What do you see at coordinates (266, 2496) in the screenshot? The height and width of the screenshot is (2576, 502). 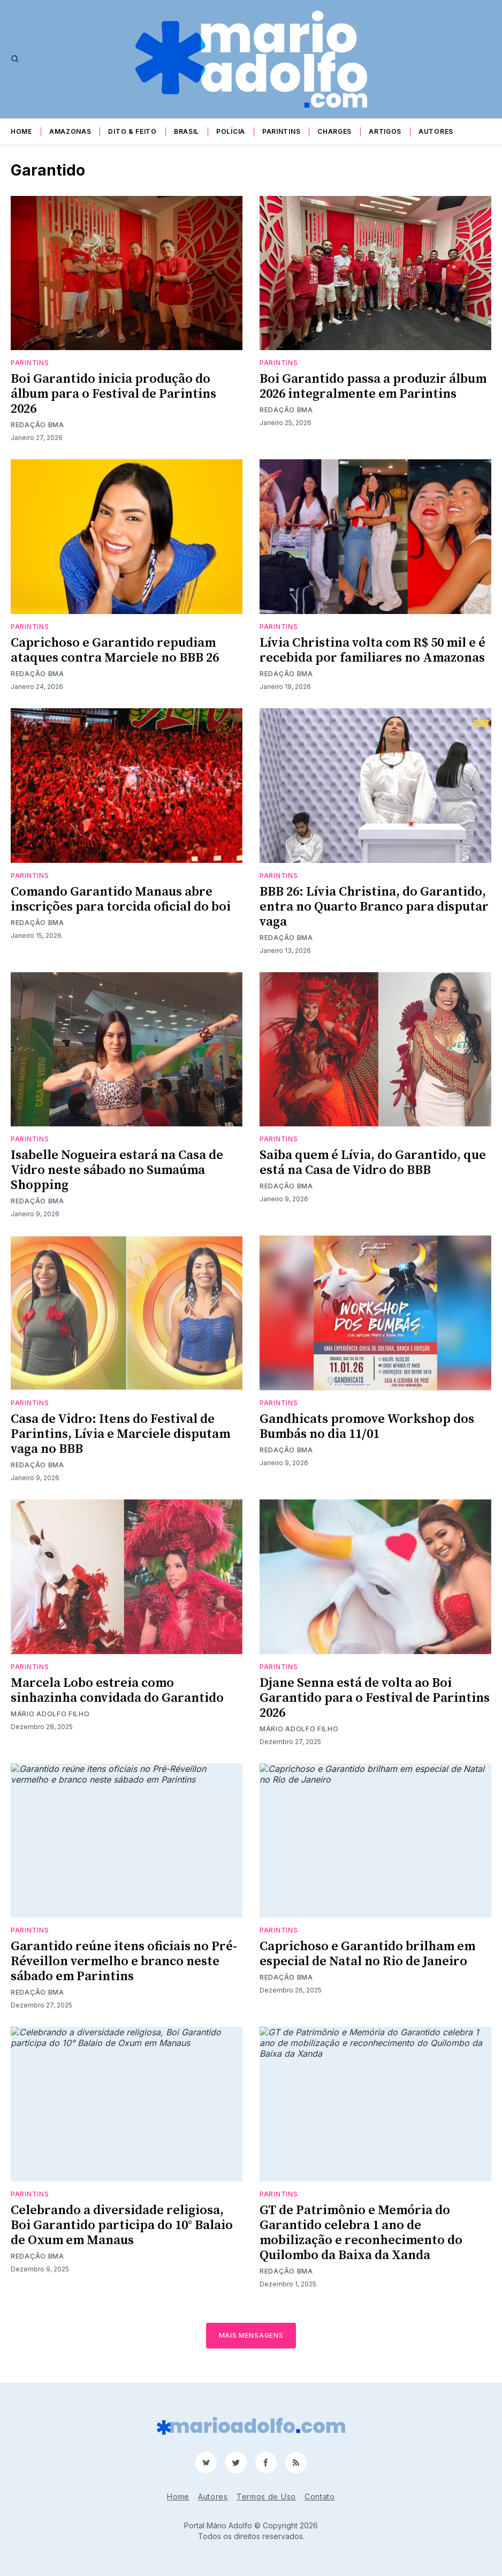 I see `Termos de Uso` at bounding box center [266, 2496].